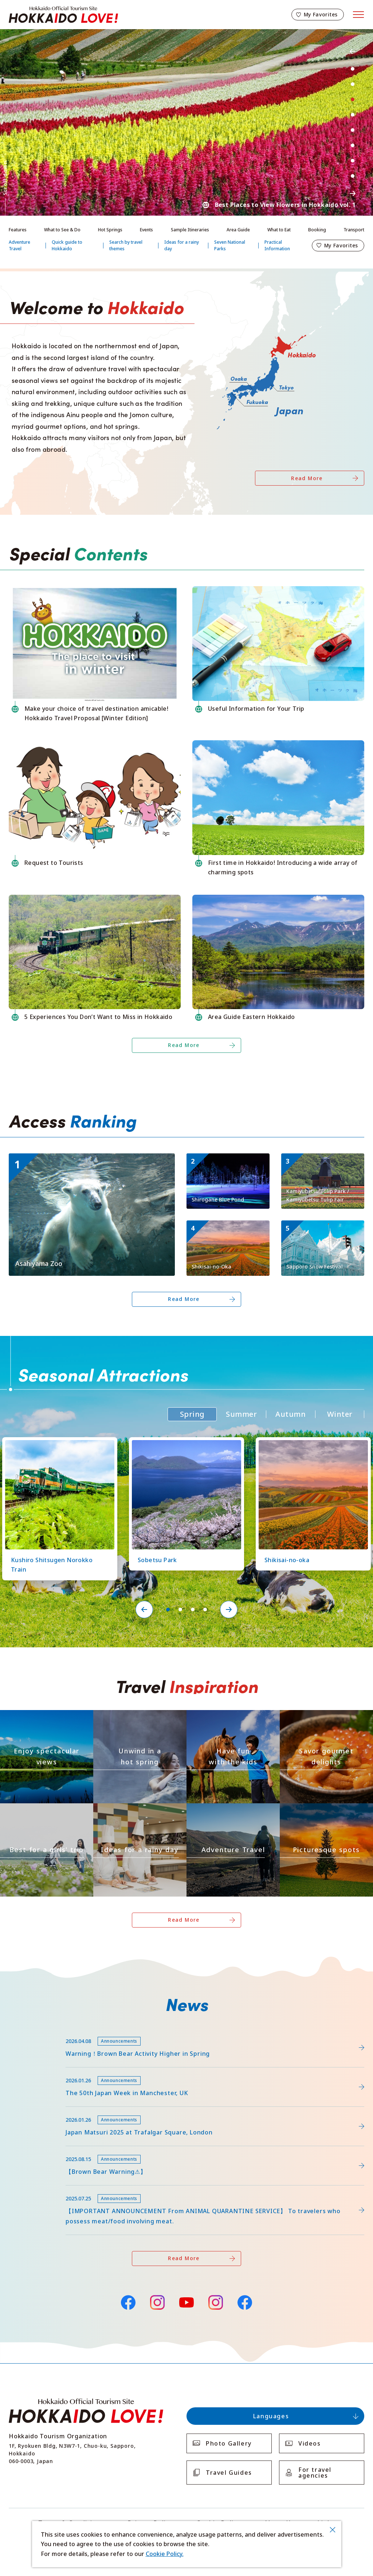  Describe the element at coordinates (226, 1229) in the screenshot. I see `https://www.visit-hokkaido.jp/en/spot/detail_10363.html` at that location.